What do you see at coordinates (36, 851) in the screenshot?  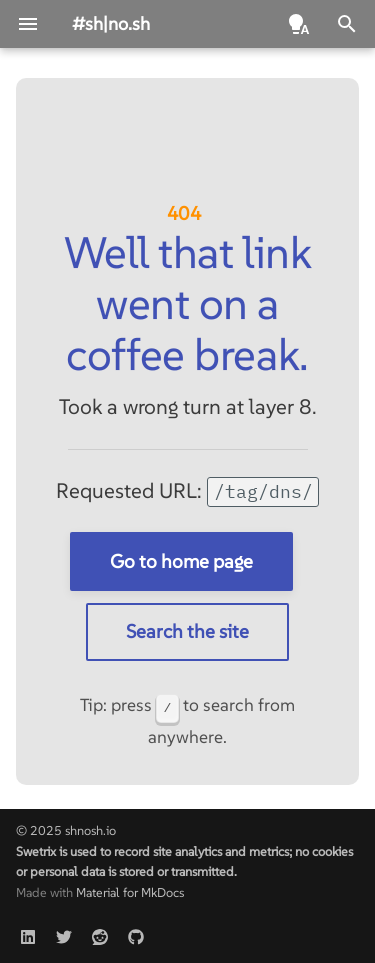 I see `Swetrix` at bounding box center [36, 851].